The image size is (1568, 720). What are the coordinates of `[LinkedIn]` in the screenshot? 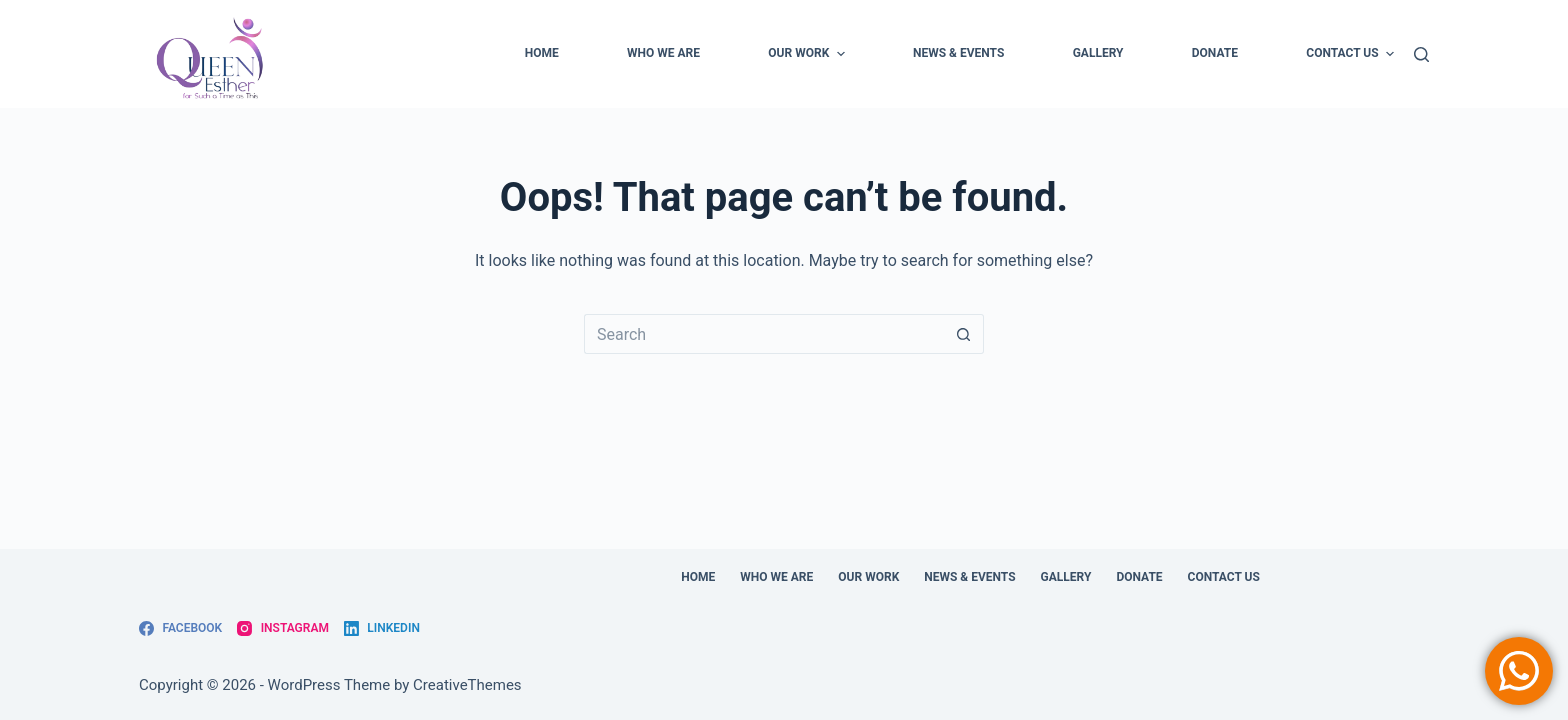 It's located at (382, 629).